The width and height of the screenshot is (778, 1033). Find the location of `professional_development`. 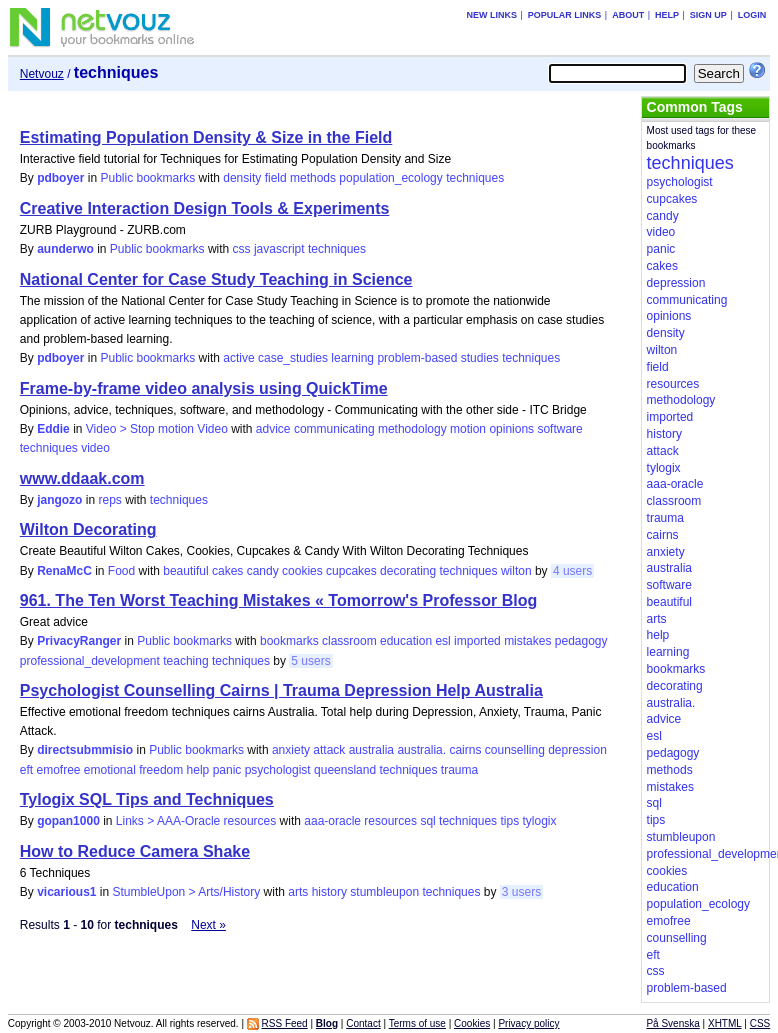

professional_development is located at coordinates (90, 661).